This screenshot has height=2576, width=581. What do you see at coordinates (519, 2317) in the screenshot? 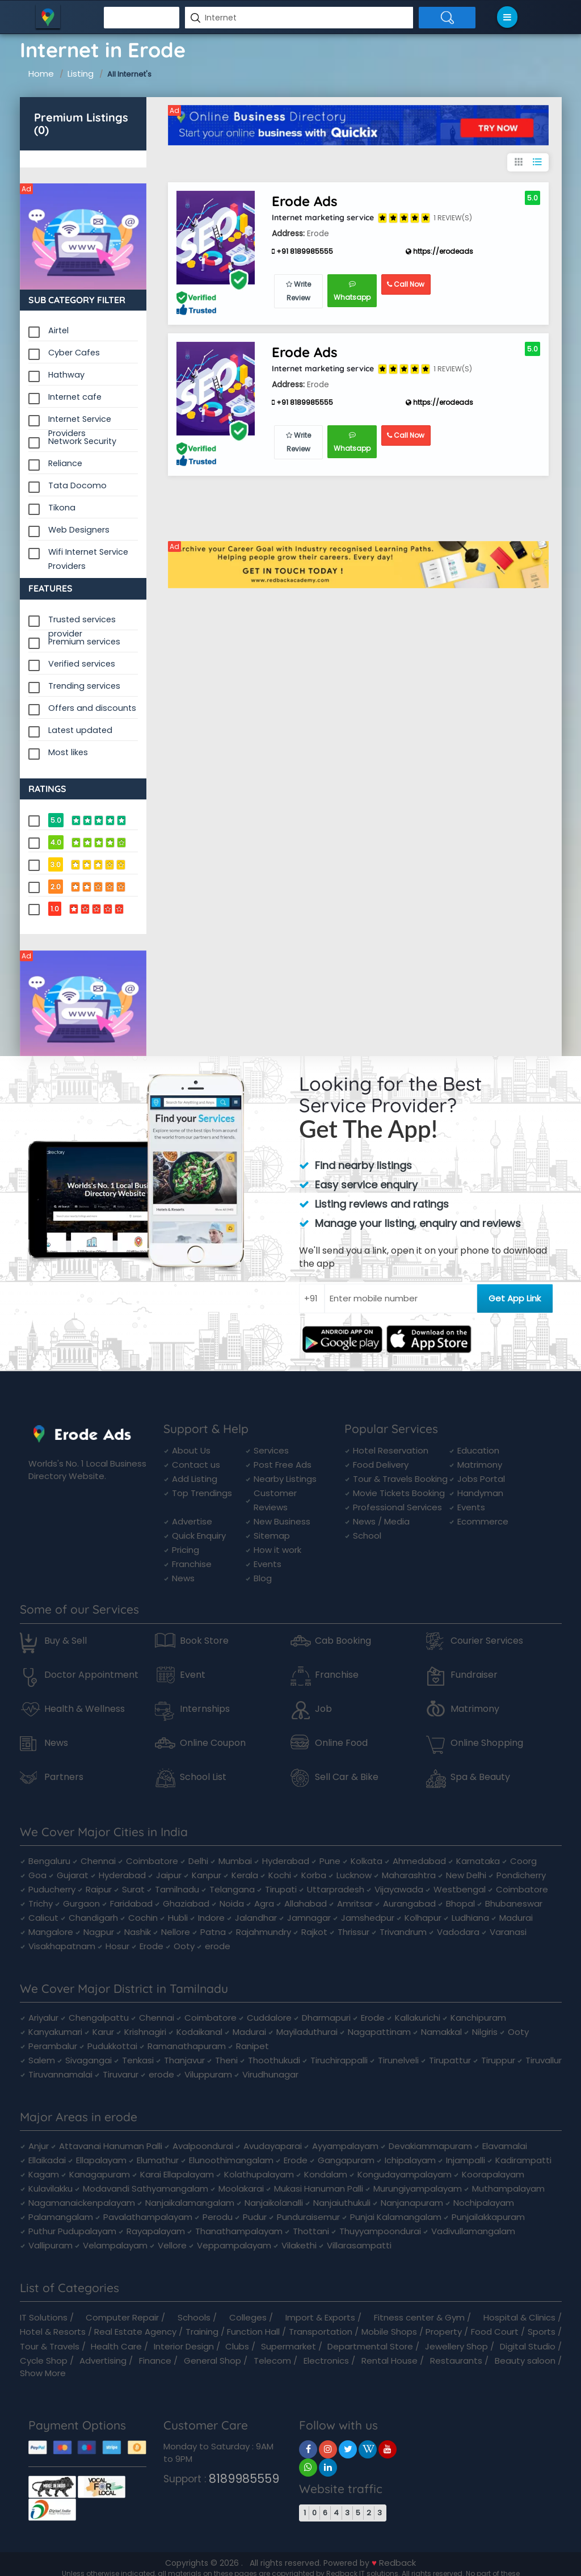
I see `Hospital & Clinics` at bounding box center [519, 2317].